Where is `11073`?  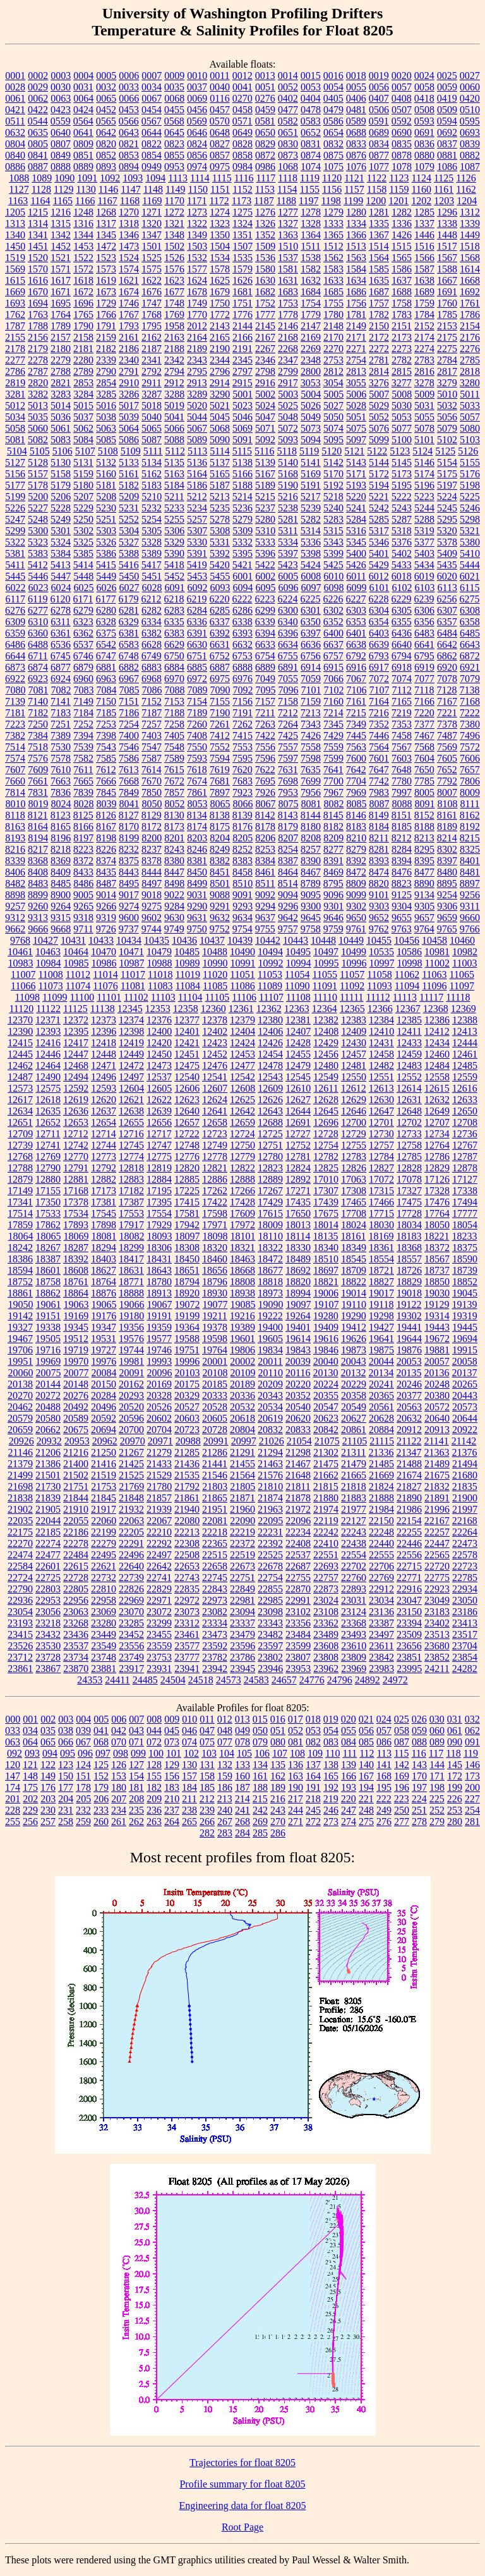
11073 is located at coordinates (50, 985).